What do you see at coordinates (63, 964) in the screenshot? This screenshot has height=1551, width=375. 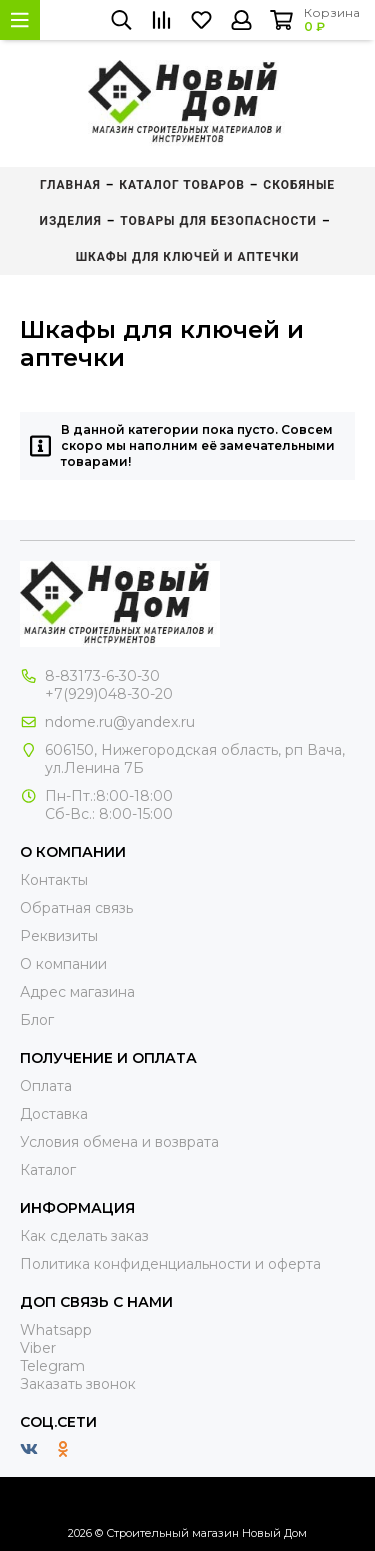 I see `О компании` at bounding box center [63, 964].